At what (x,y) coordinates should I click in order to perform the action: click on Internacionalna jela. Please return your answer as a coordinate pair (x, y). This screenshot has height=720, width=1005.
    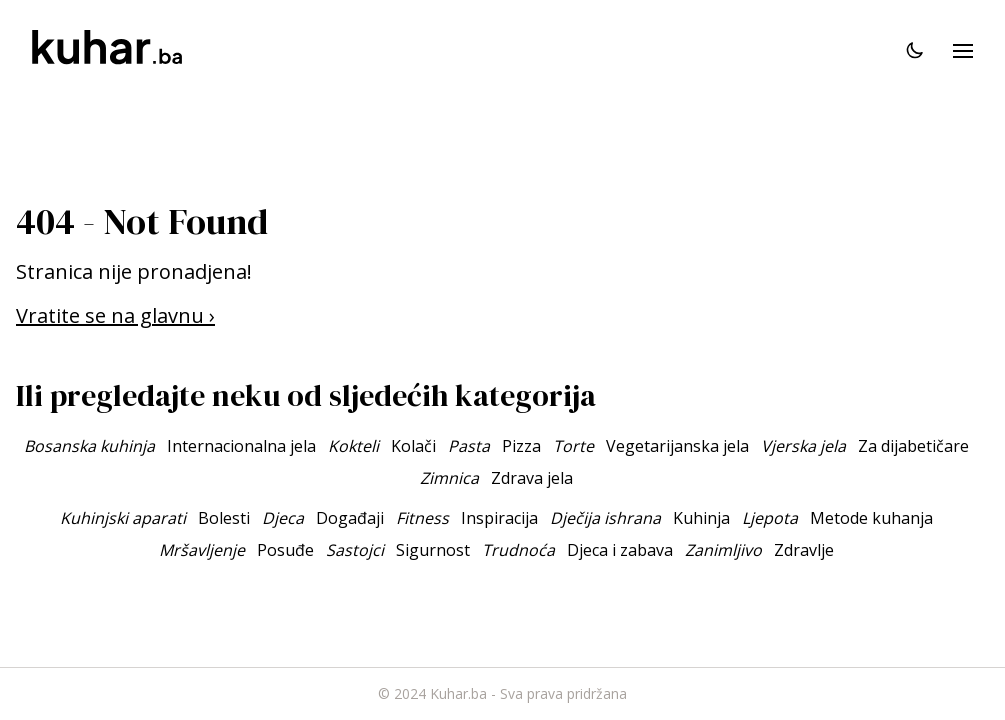
    Looking at the image, I should click on (241, 446).